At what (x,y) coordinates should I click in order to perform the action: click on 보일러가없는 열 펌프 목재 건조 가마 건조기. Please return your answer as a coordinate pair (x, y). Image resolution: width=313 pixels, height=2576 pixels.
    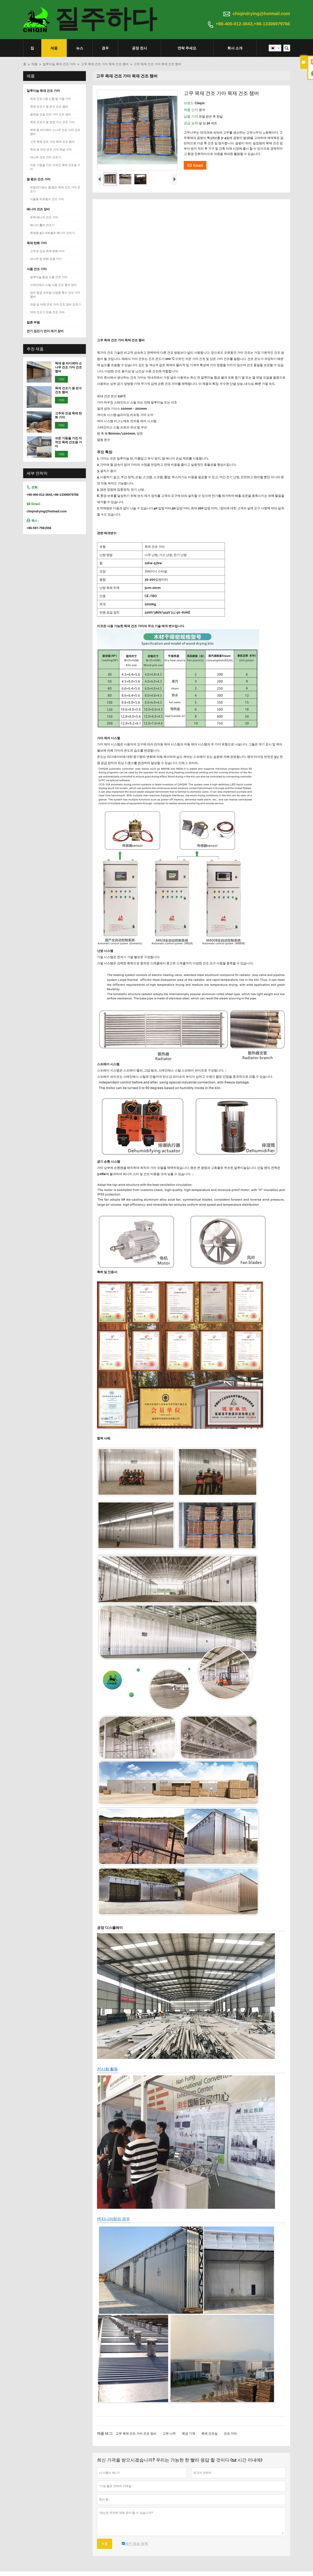
    Looking at the image, I should click on (55, 189).